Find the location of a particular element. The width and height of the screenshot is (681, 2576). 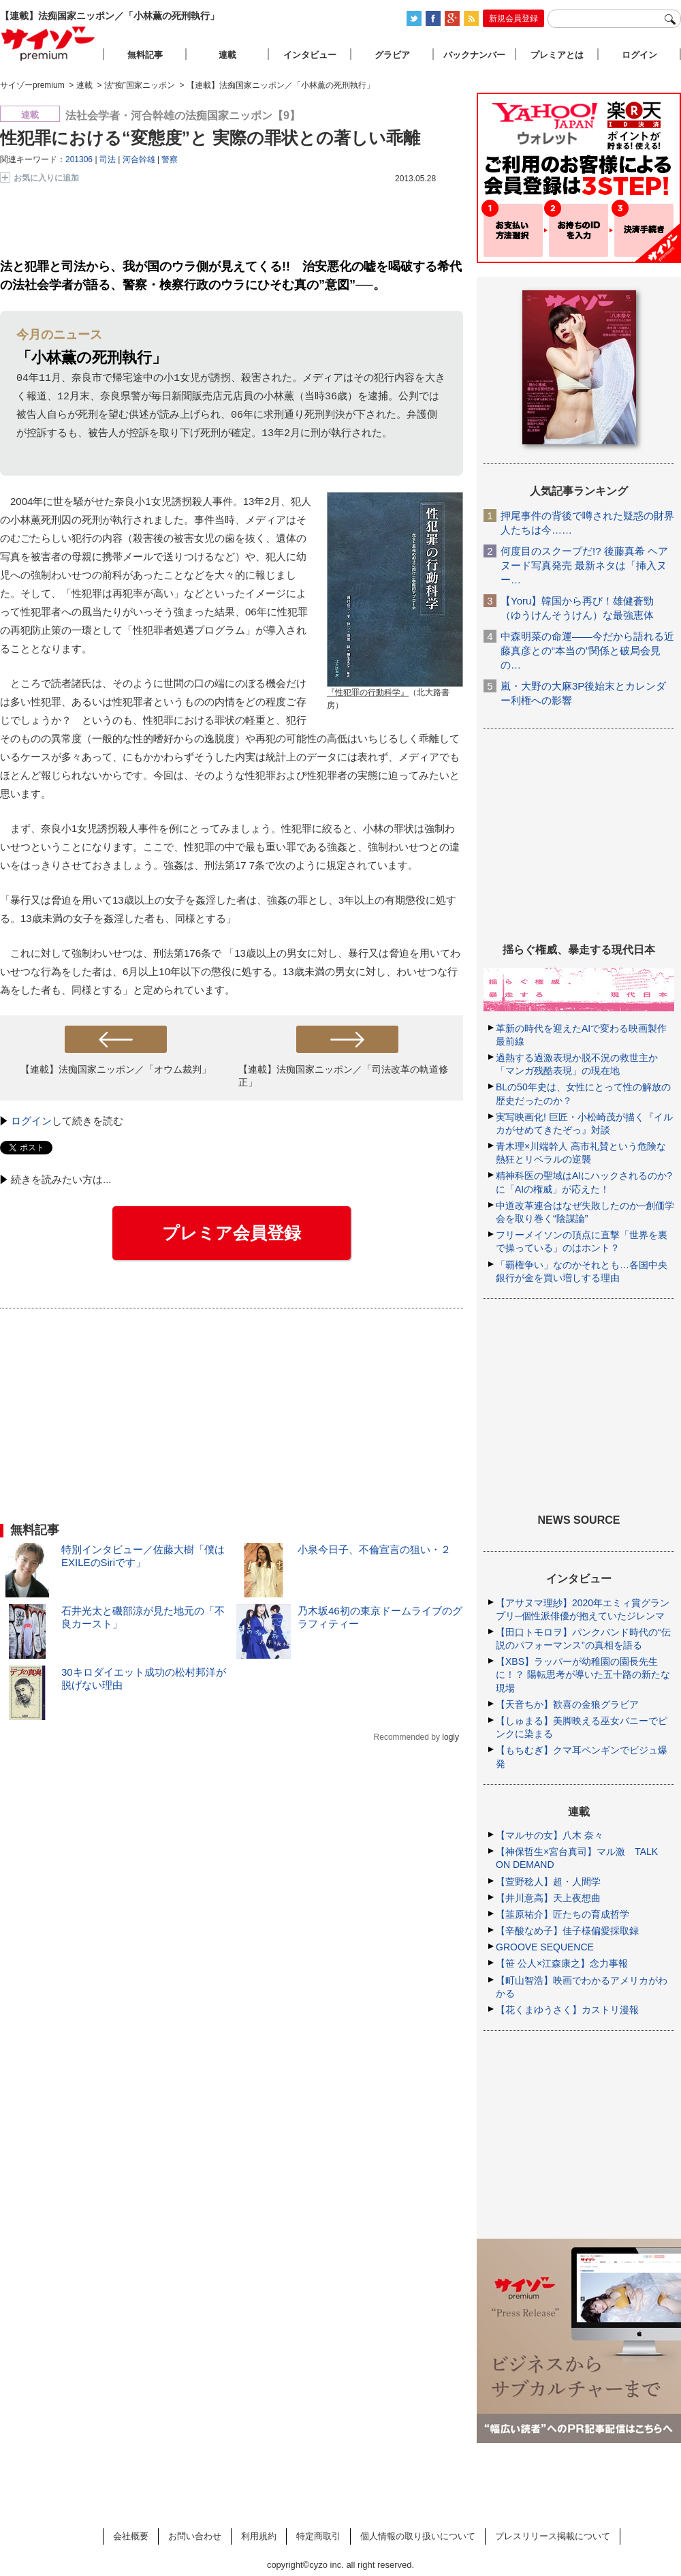

インタビュー is located at coordinates (309, 55).